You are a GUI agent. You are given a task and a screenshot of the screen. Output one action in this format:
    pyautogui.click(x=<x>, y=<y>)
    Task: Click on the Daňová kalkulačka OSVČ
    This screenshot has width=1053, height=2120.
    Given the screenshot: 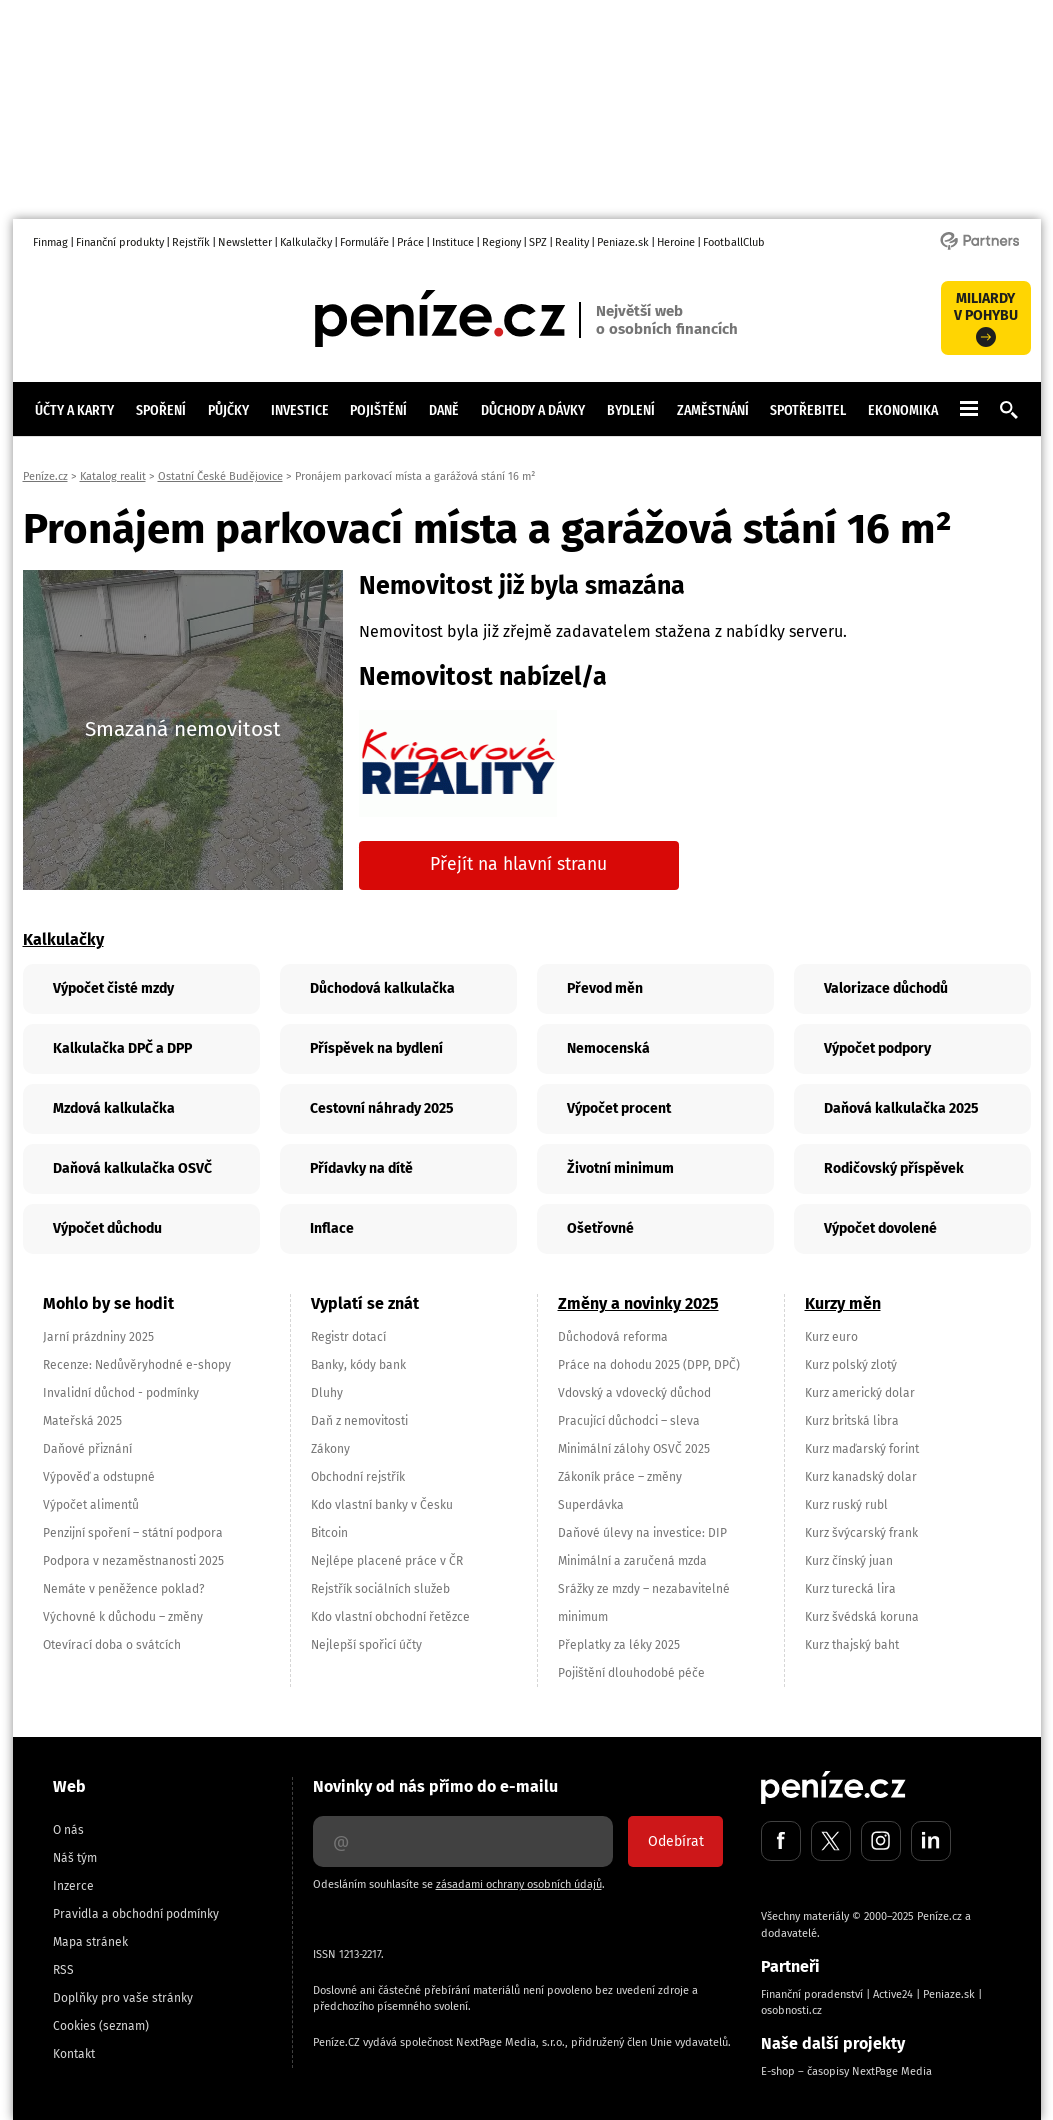 What is the action you would take?
    pyautogui.click(x=132, y=1168)
    